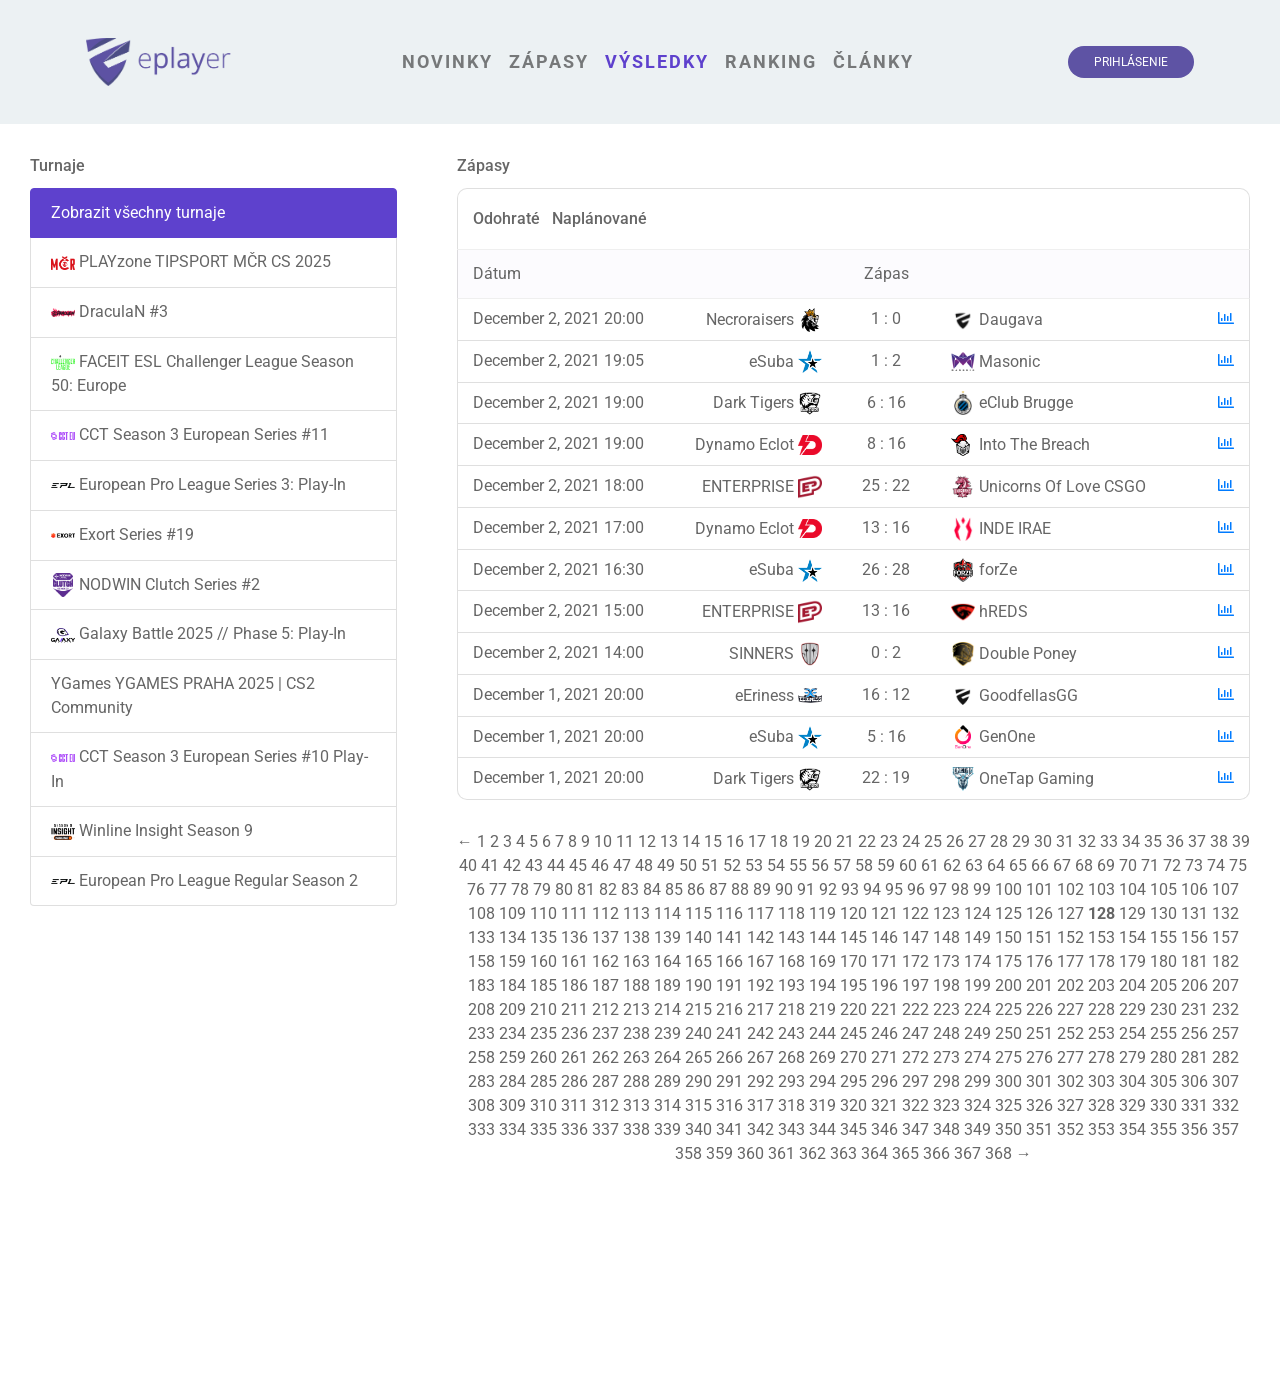  I want to click on 265, so click(698, 1057).